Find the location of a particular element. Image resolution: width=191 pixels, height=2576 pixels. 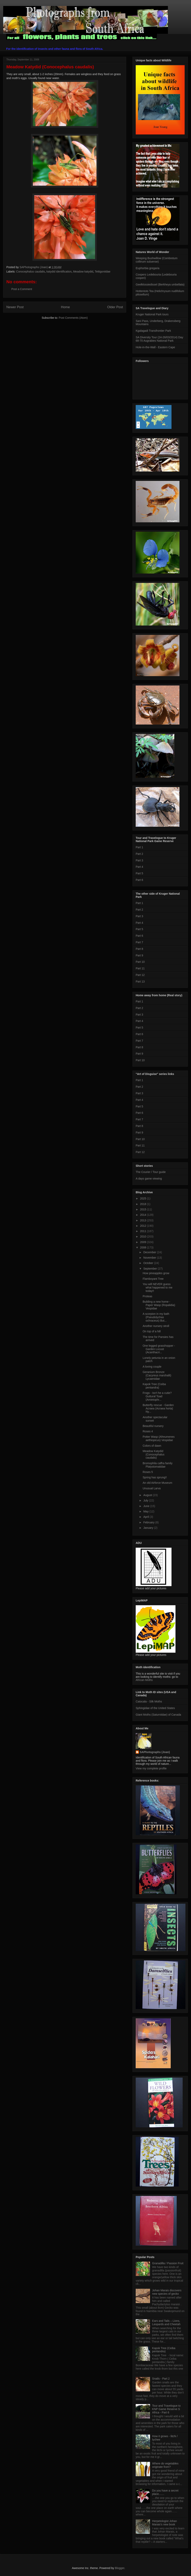

Part 11 is located at coordinates (140, 968).